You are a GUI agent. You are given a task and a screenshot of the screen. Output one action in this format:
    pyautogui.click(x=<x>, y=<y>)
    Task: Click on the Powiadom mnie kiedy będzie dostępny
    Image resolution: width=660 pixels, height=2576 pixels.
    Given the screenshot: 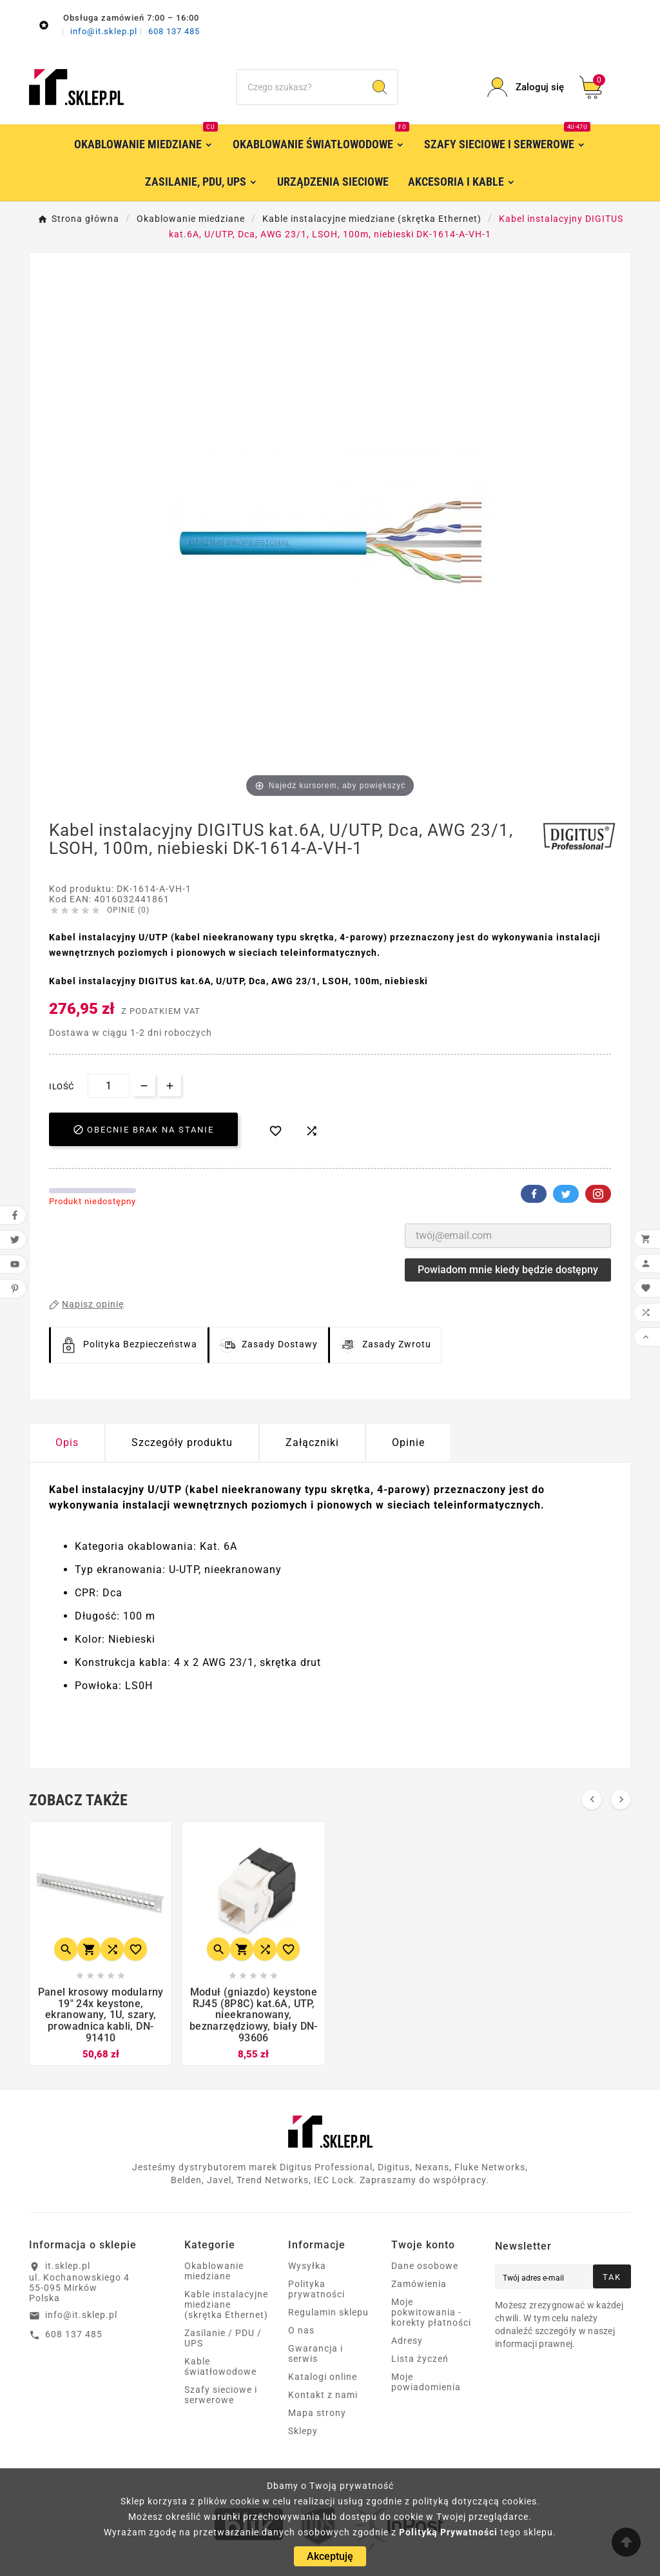 What is the action you would take?
    pyautogui.click(x=508, y=1269)
    